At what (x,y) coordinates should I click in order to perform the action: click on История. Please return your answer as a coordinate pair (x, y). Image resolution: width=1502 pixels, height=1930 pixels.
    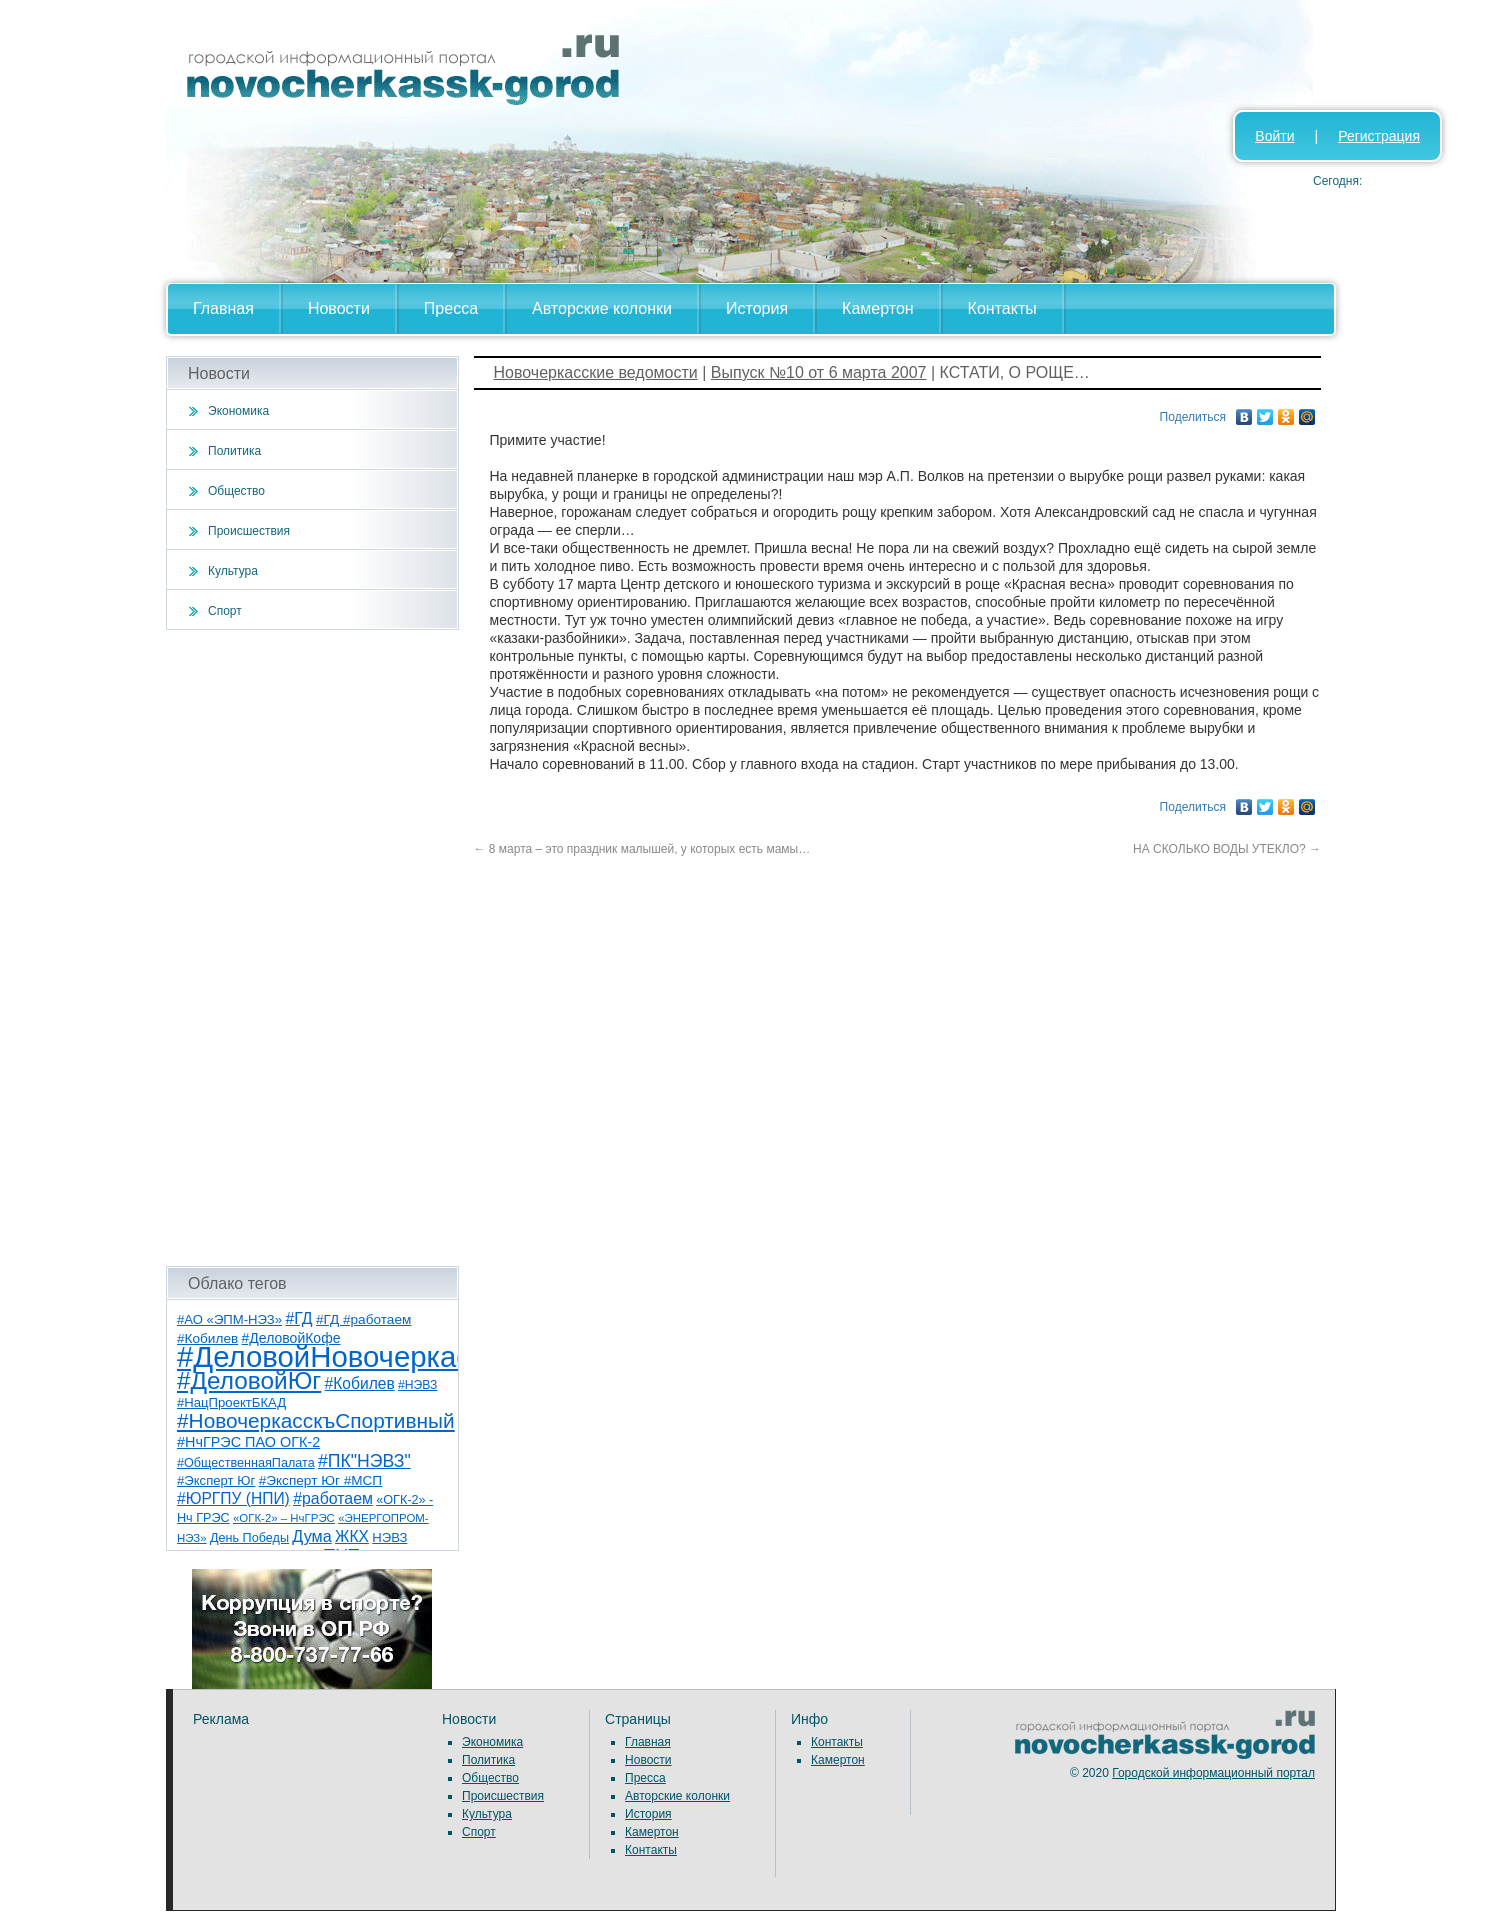
    Looking at the image, I should click on (757, 308).